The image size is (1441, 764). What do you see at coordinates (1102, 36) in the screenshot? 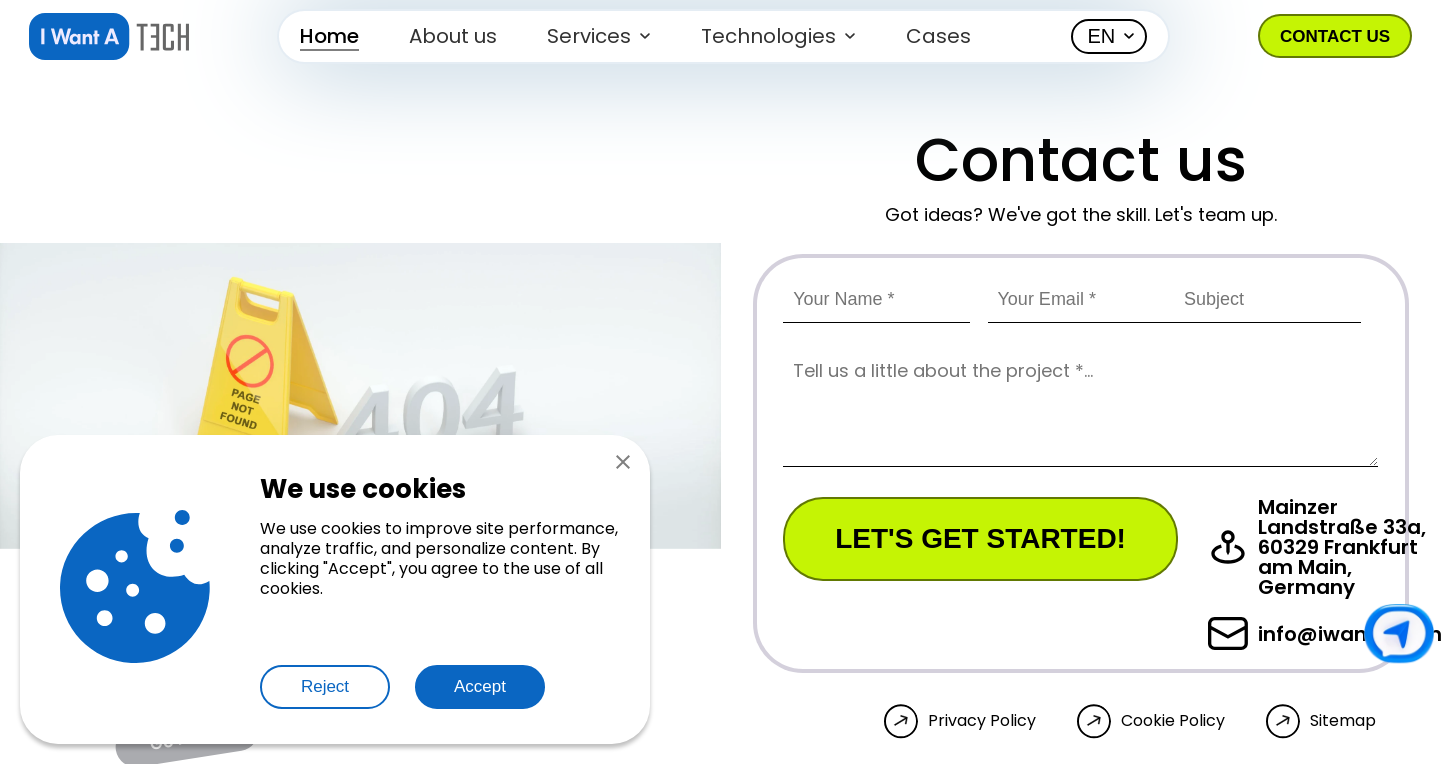
I see `EN` at bounding box center [1102, 36].